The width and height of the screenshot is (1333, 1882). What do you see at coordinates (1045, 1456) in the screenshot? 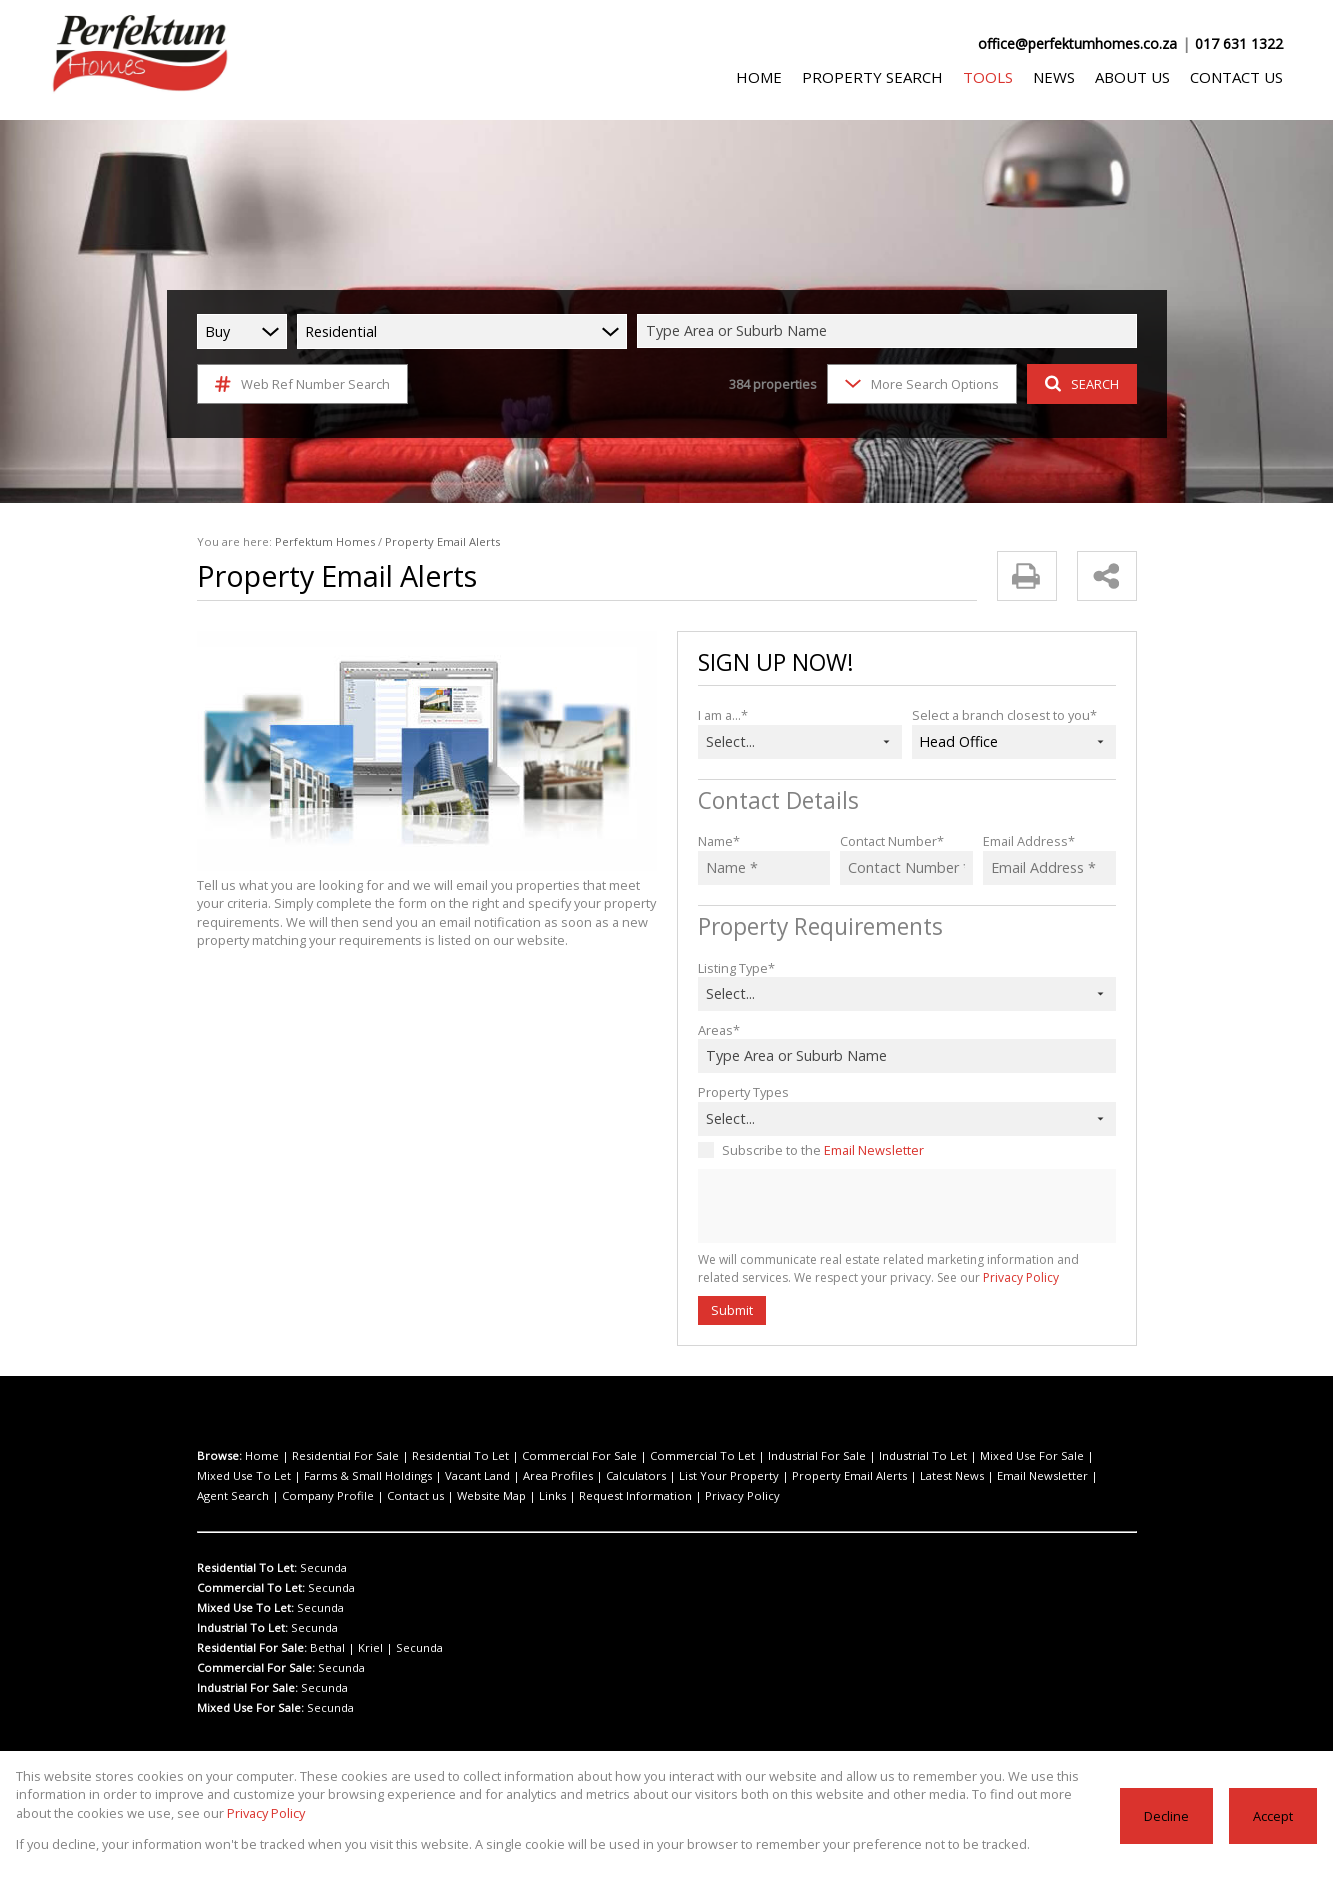
I see `Mixed Use To Let` at bounding box center [1045, 1456].